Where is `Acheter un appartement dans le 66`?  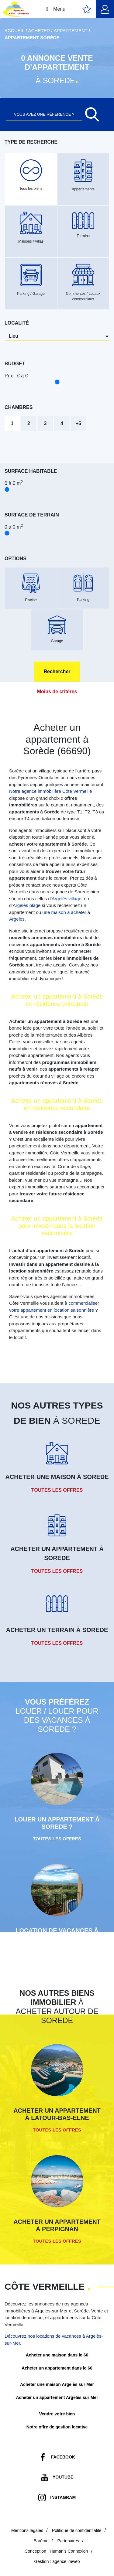 Acheter un appartement dans le 66 is located at coordinates (57, 2368).